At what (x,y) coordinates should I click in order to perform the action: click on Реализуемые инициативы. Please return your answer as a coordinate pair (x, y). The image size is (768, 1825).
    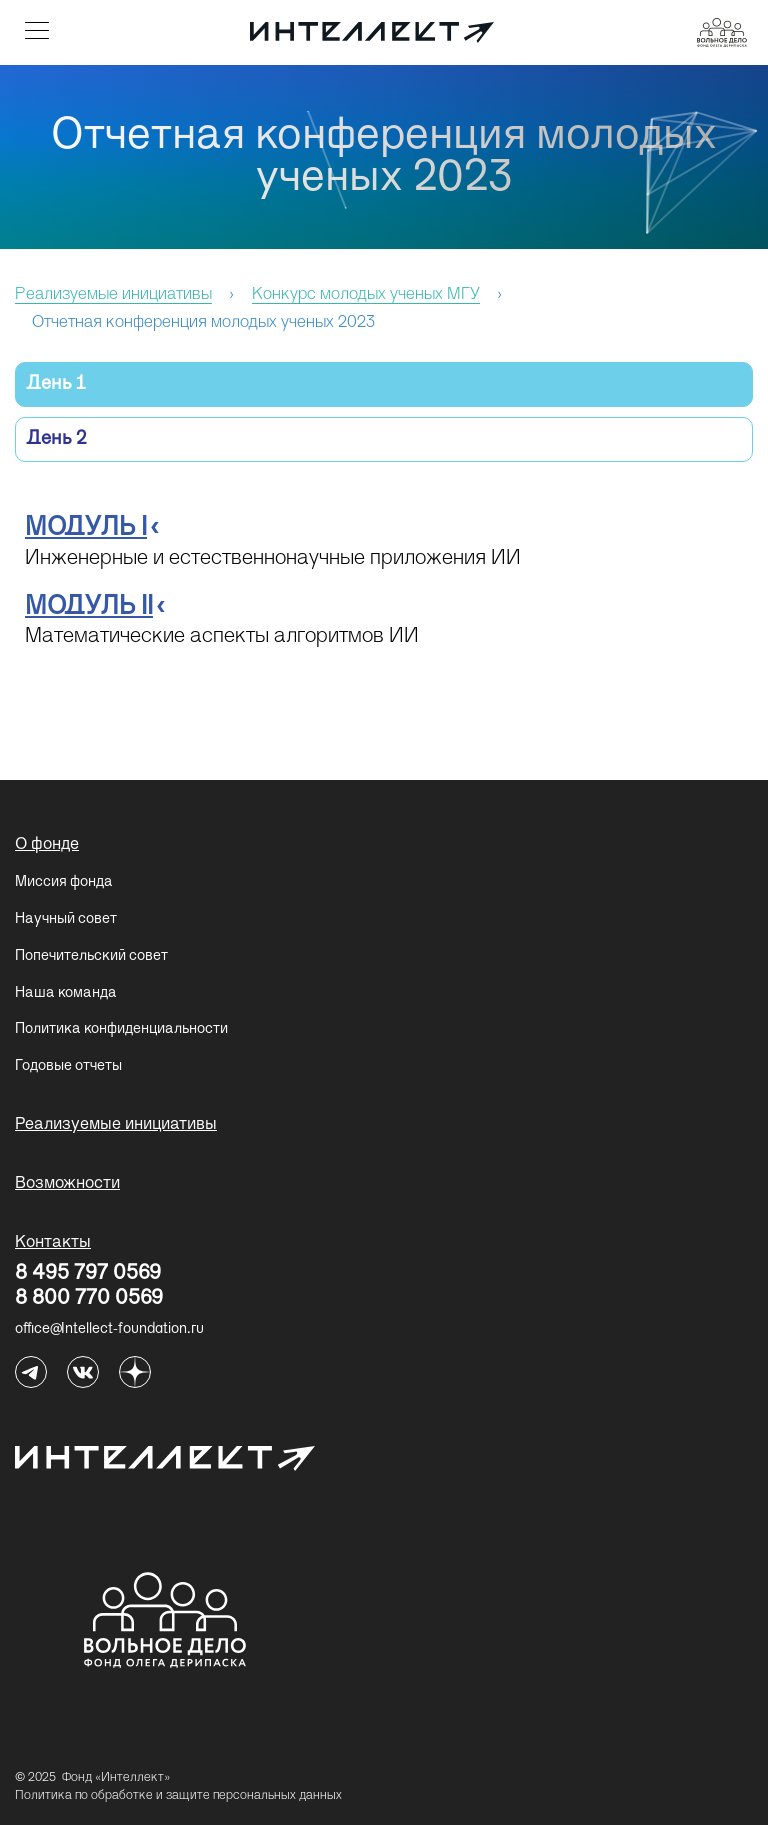
    Looking at the image, I should click on (116, 1125).